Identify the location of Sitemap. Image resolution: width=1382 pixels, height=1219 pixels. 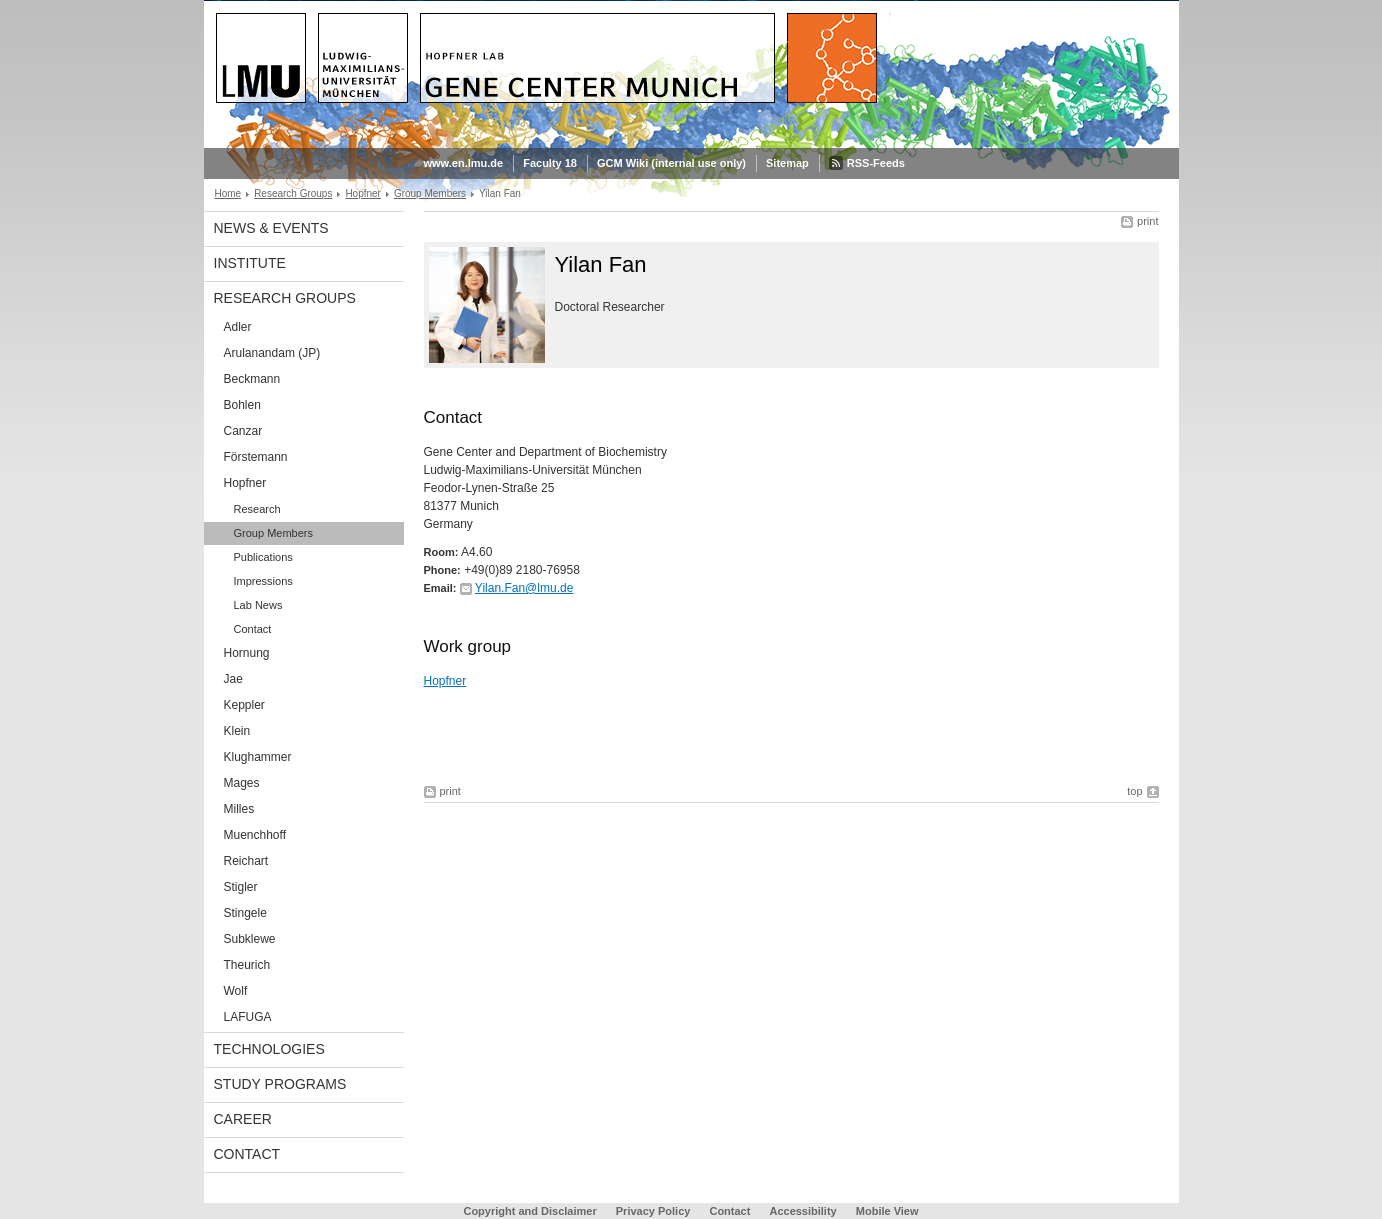
(787, 163).